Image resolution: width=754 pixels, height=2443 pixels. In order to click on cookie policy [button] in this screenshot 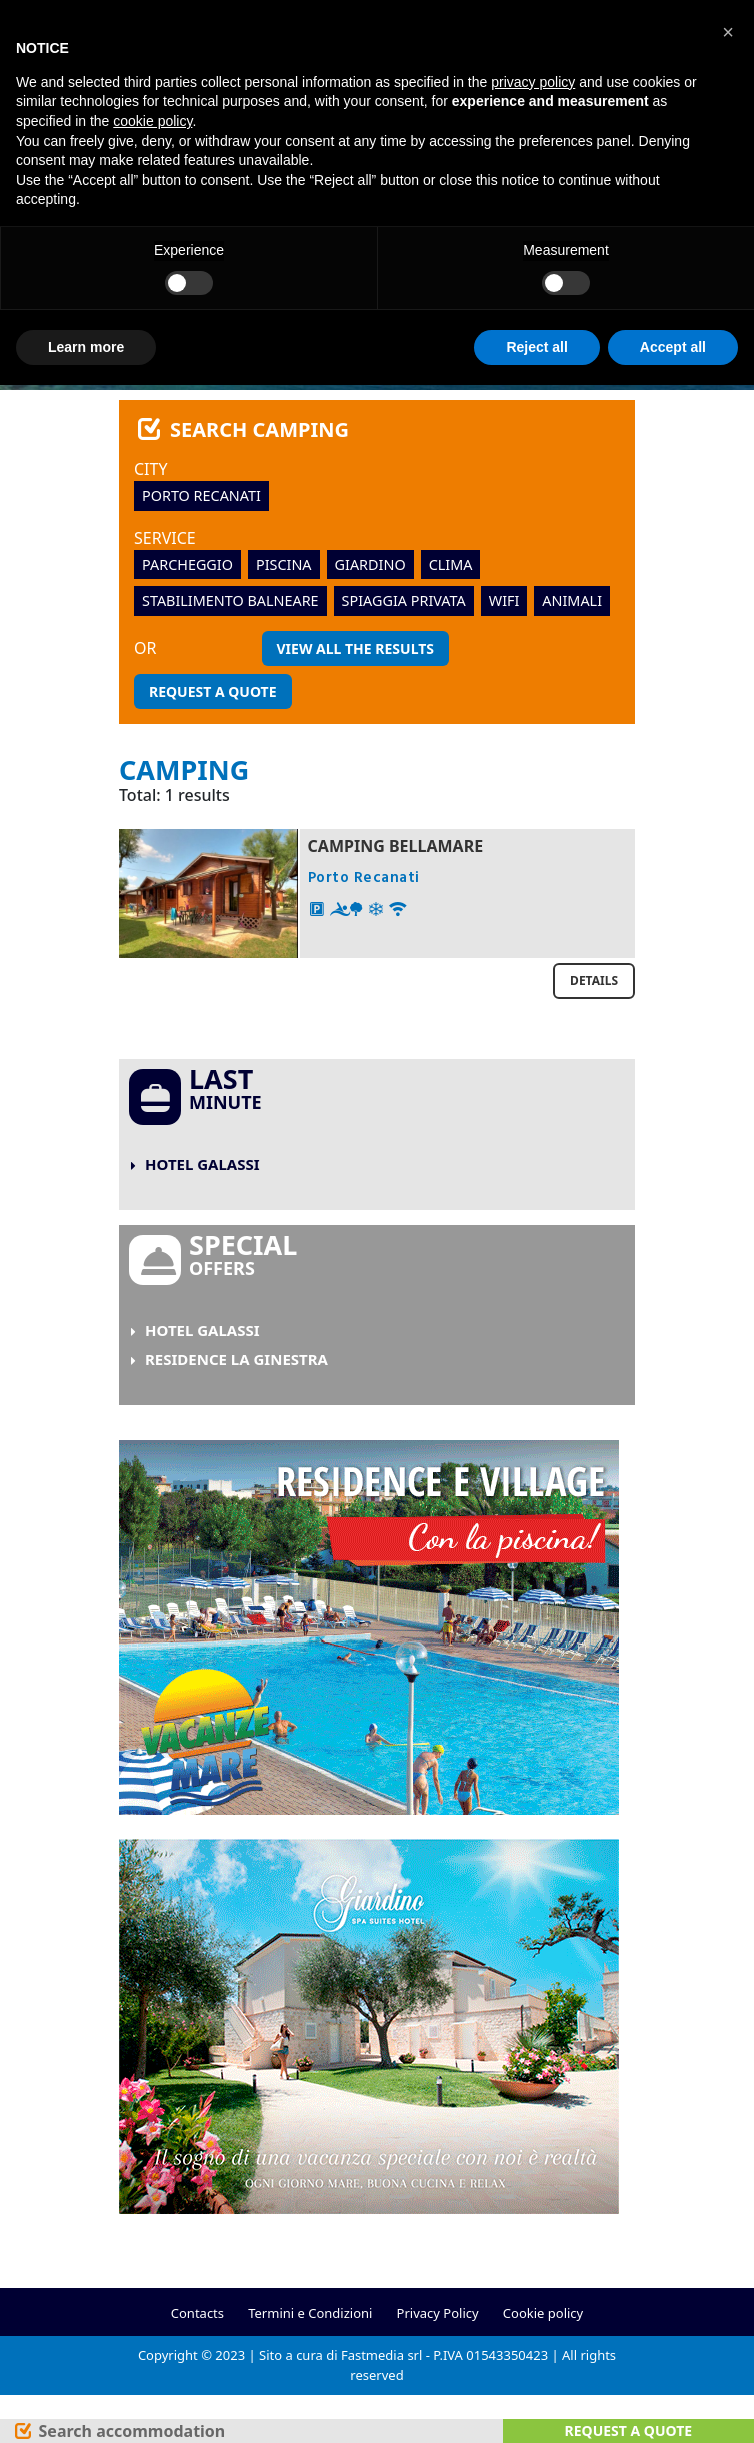, I will do `click(152, 121)`.